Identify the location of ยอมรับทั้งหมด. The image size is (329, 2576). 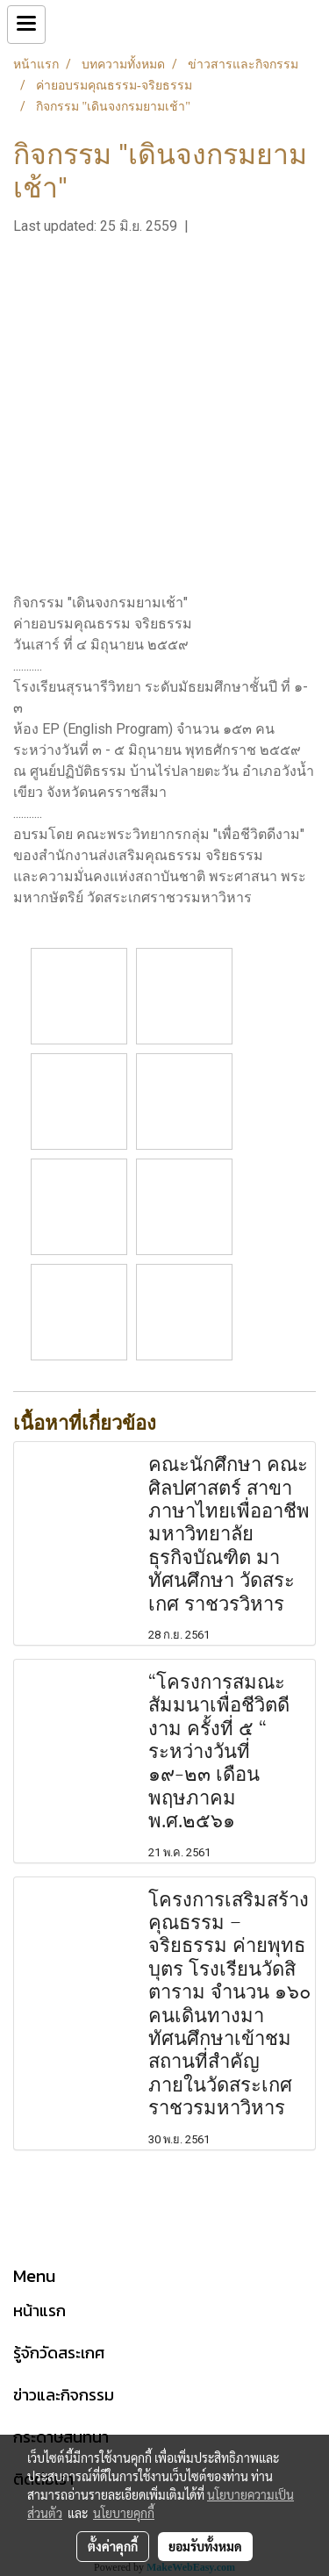
(205, 2546).